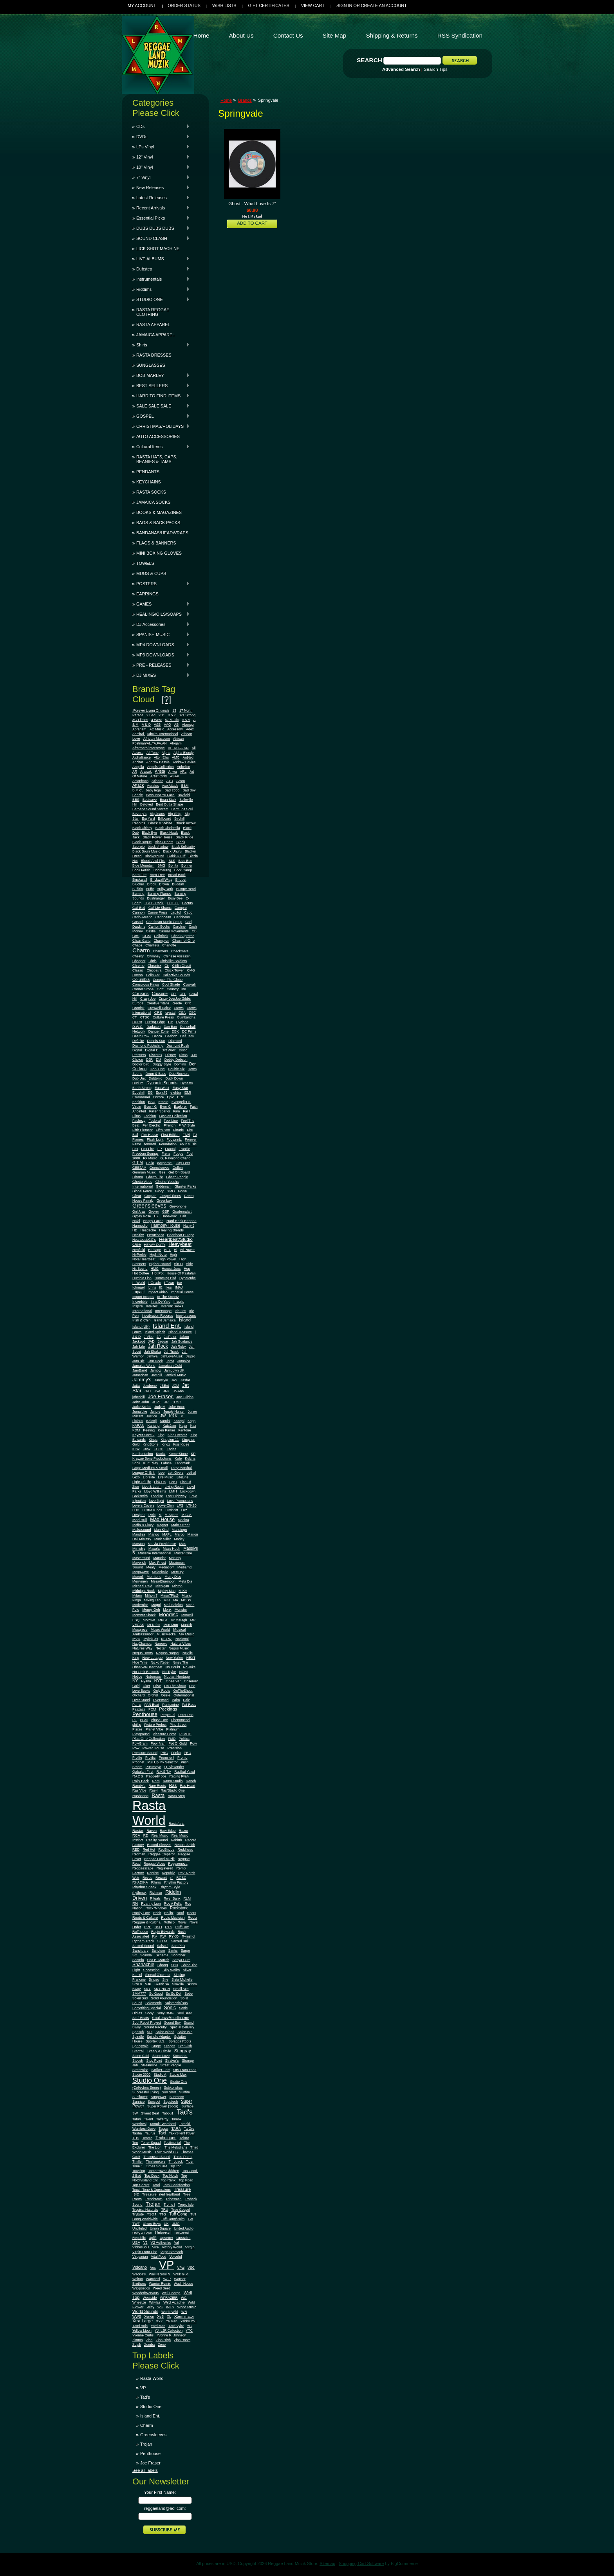 The width and height of the screenshot is (614, 2576). I want to click on LICK SHOT MACHINE, so click(157, 248).